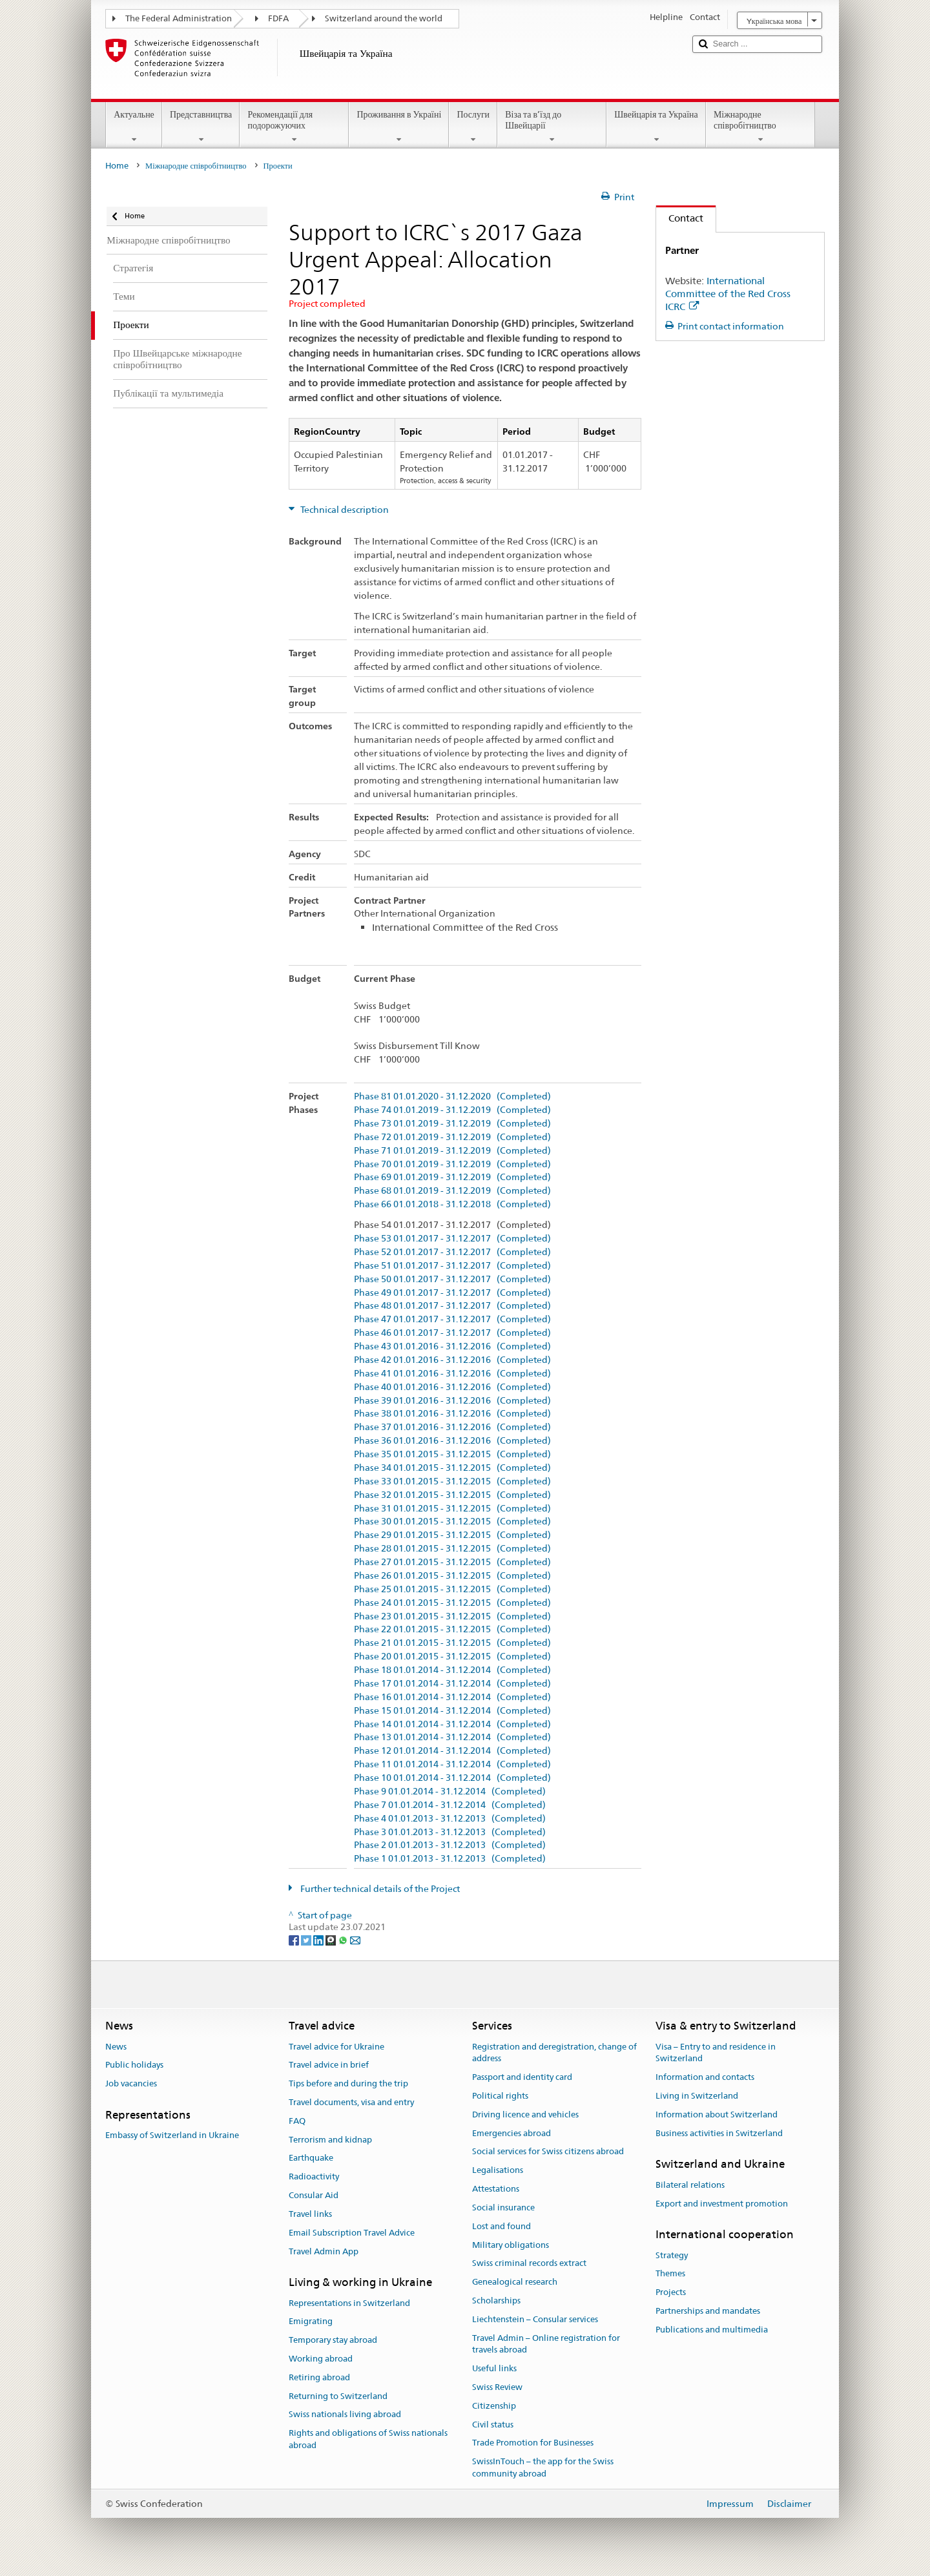 The height and width of the screenshot is (2576, 930). Describe the element at coordinates (546, 2344) in the screenshot. I see `Travel Admin – Online registration for travels abroad` at that location.